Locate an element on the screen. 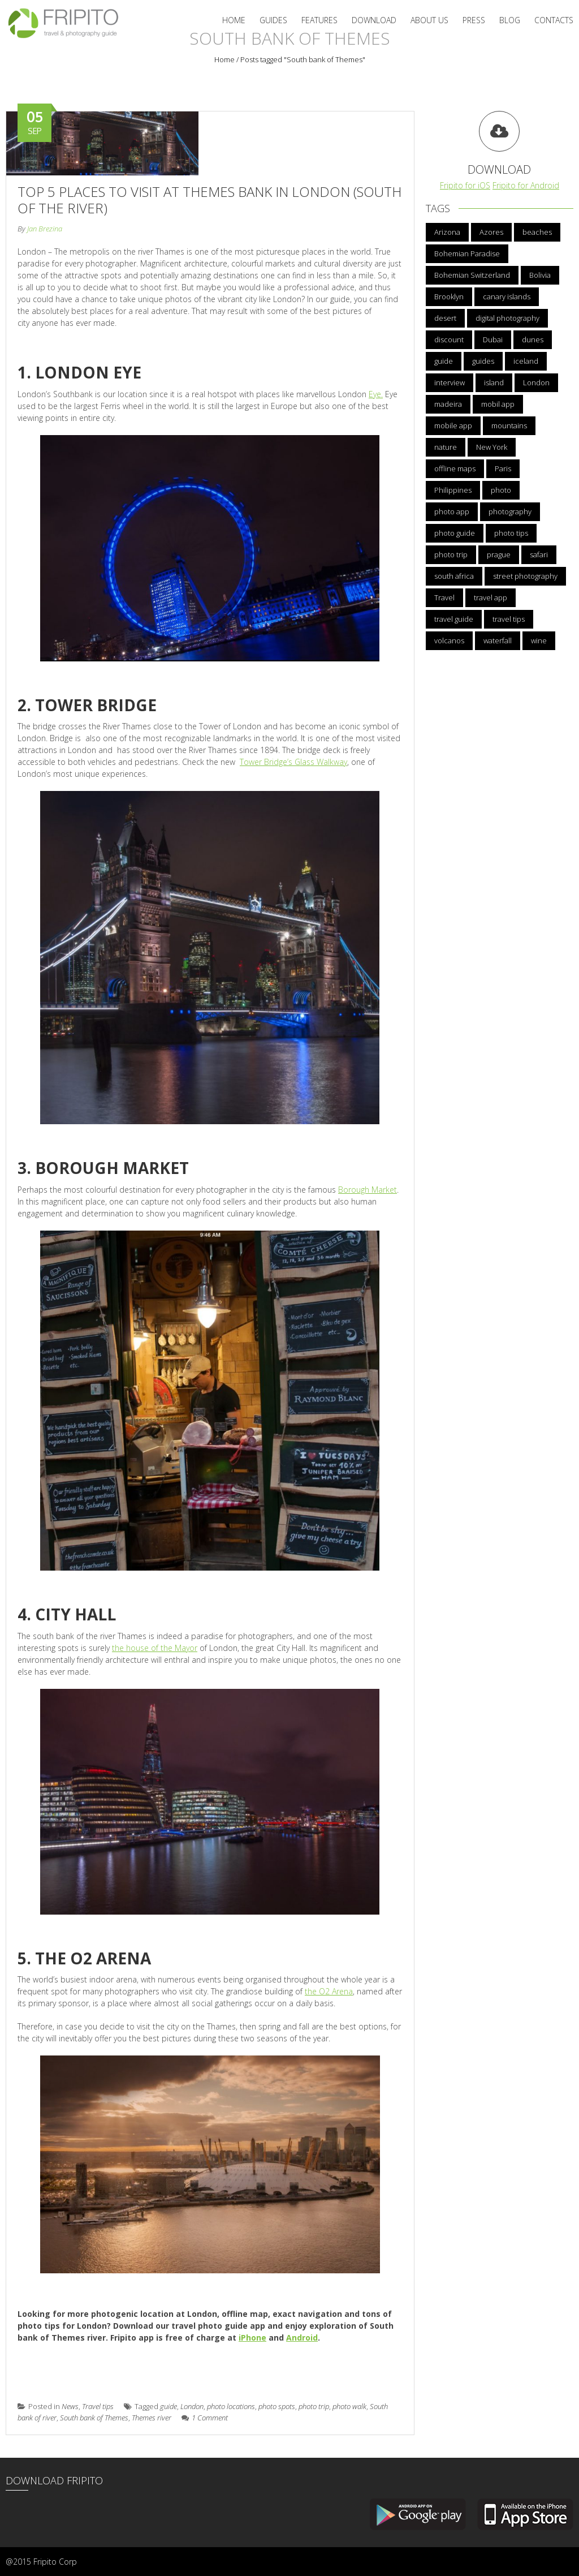  New York [New York (5 items)] is located at coordinates (491, 447).